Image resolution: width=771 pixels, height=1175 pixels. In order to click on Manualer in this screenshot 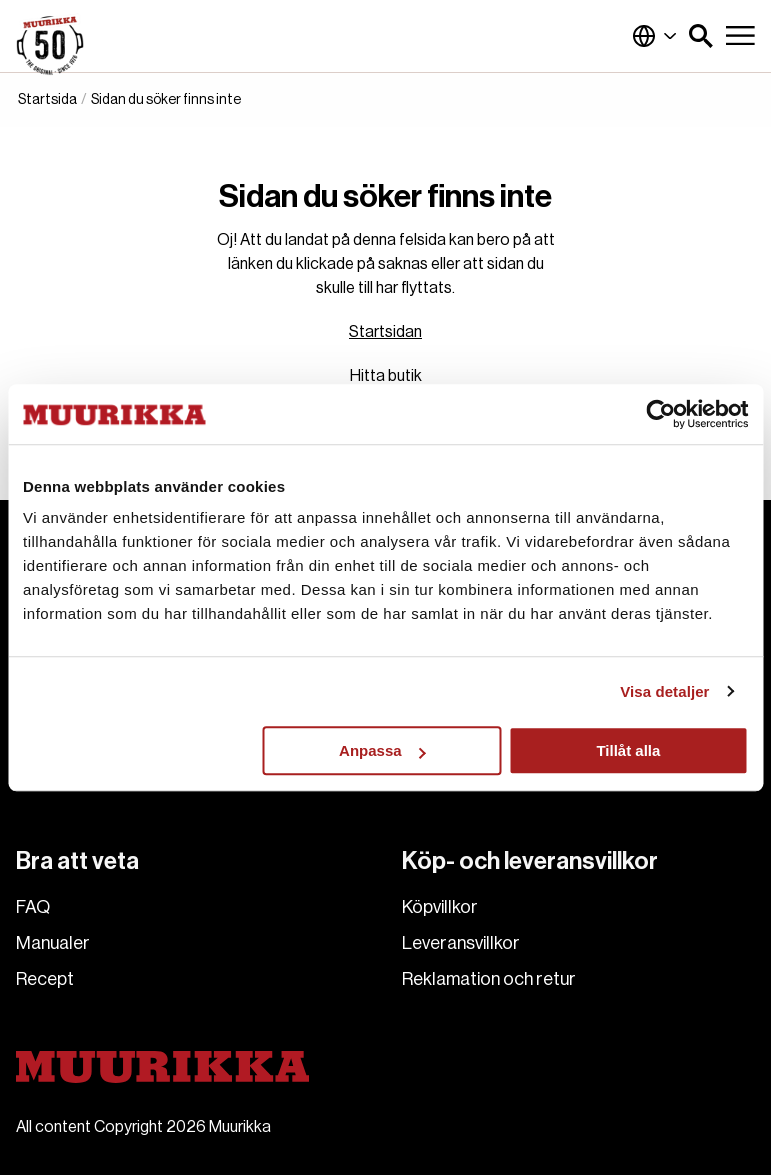, I will do `click(53, 943)`.